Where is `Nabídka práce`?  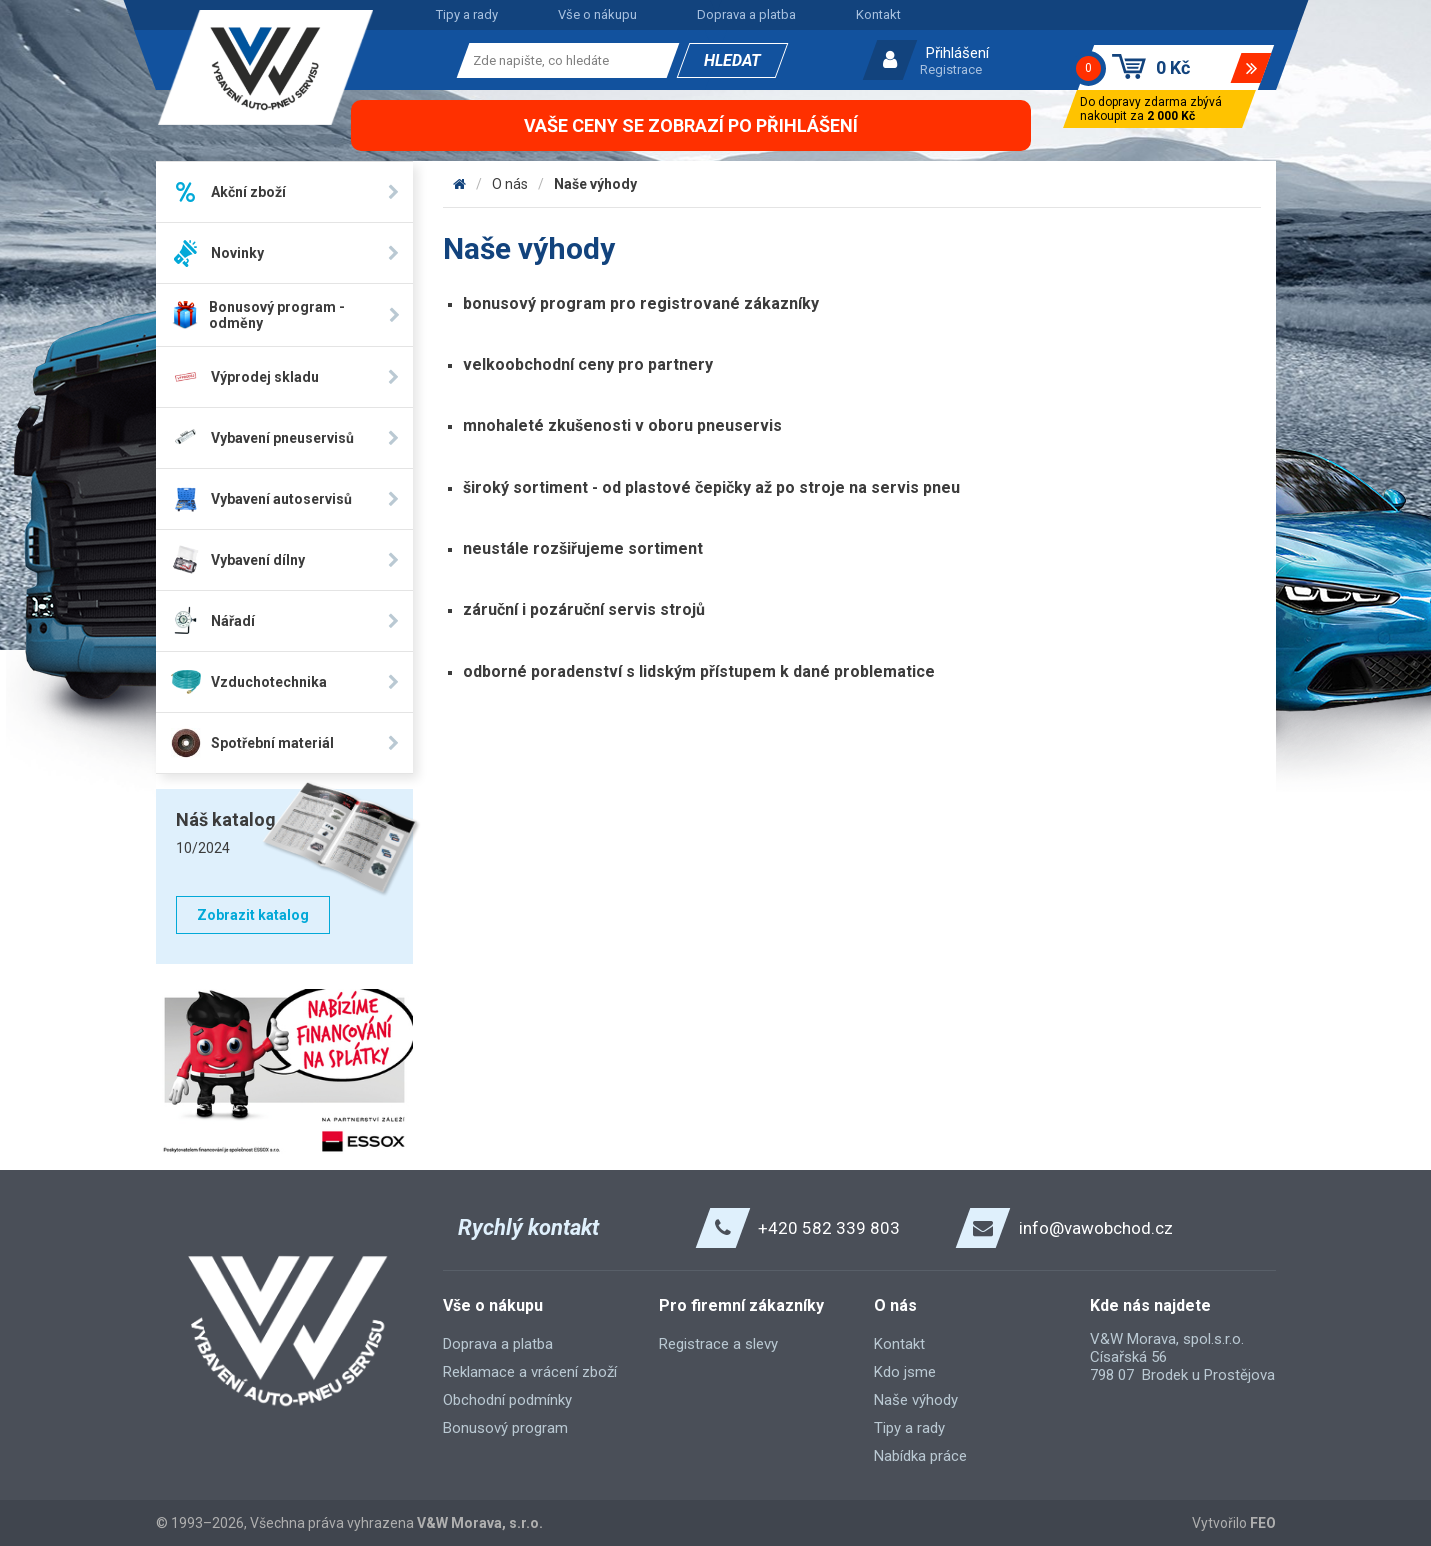 Nabídka práce is located at coordinates (920, 1456).